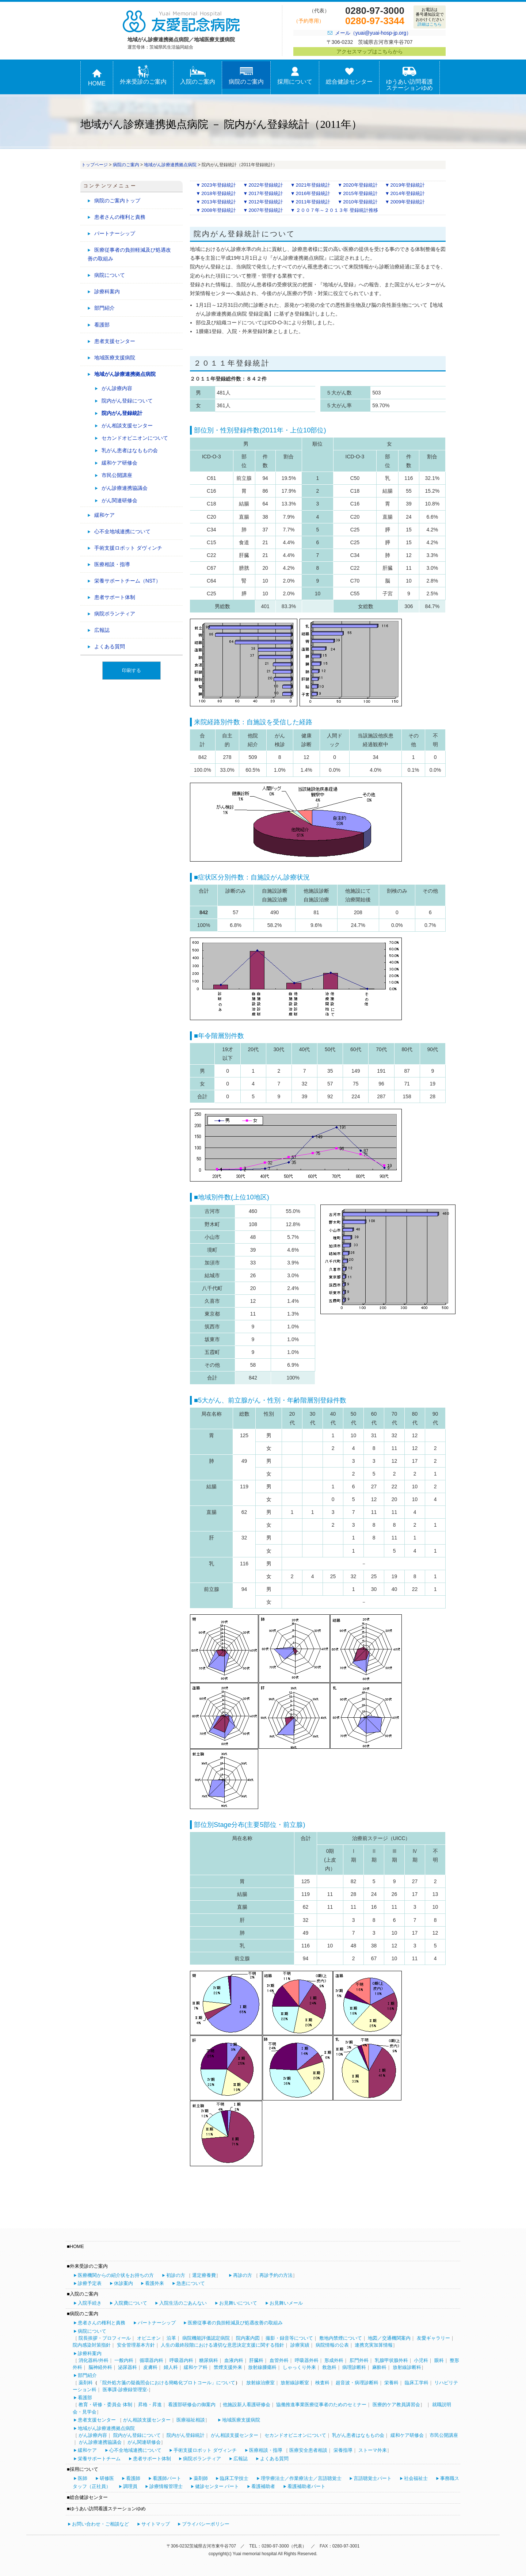  What do you see at coordinates (125, 488) in the screenshot?
I see `がん診療連携協議会` at bounding box center [125, 488].